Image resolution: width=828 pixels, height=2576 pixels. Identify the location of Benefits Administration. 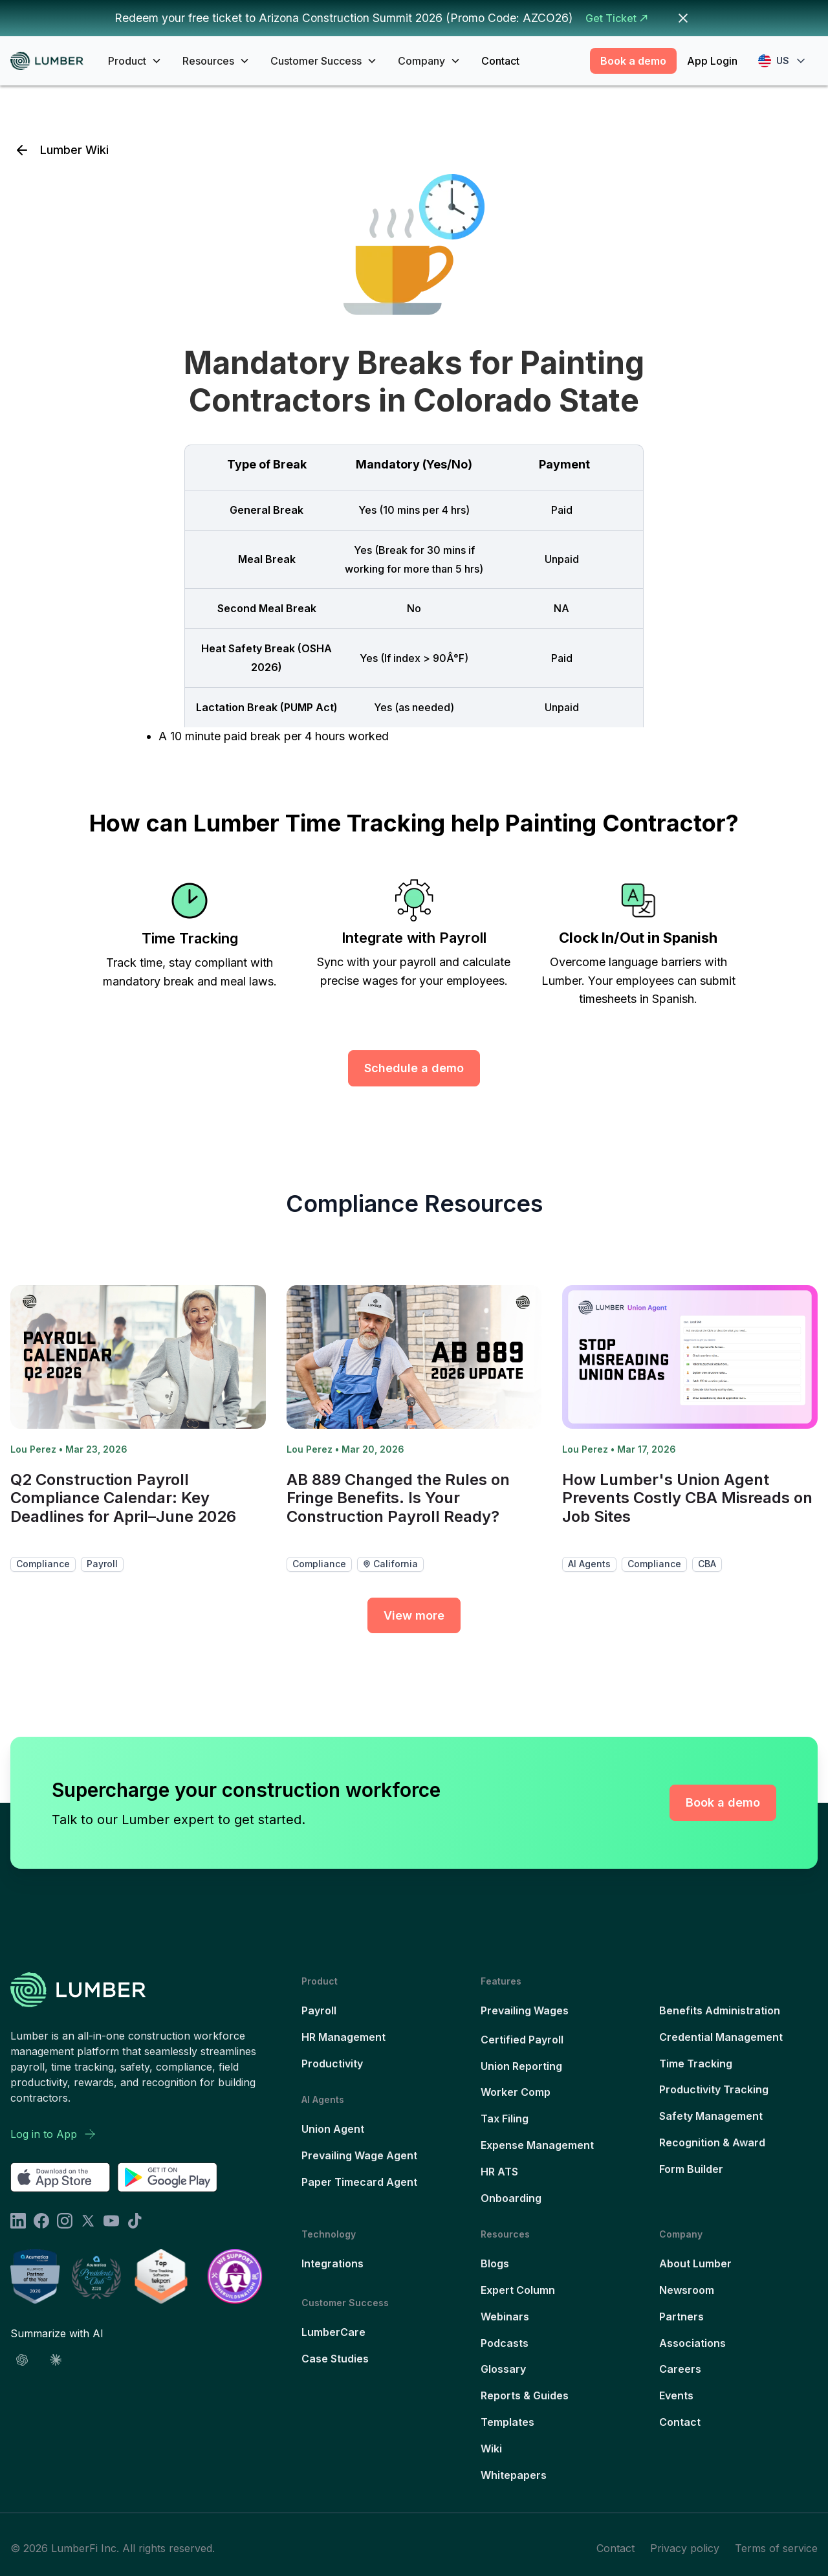
(719, 2010).